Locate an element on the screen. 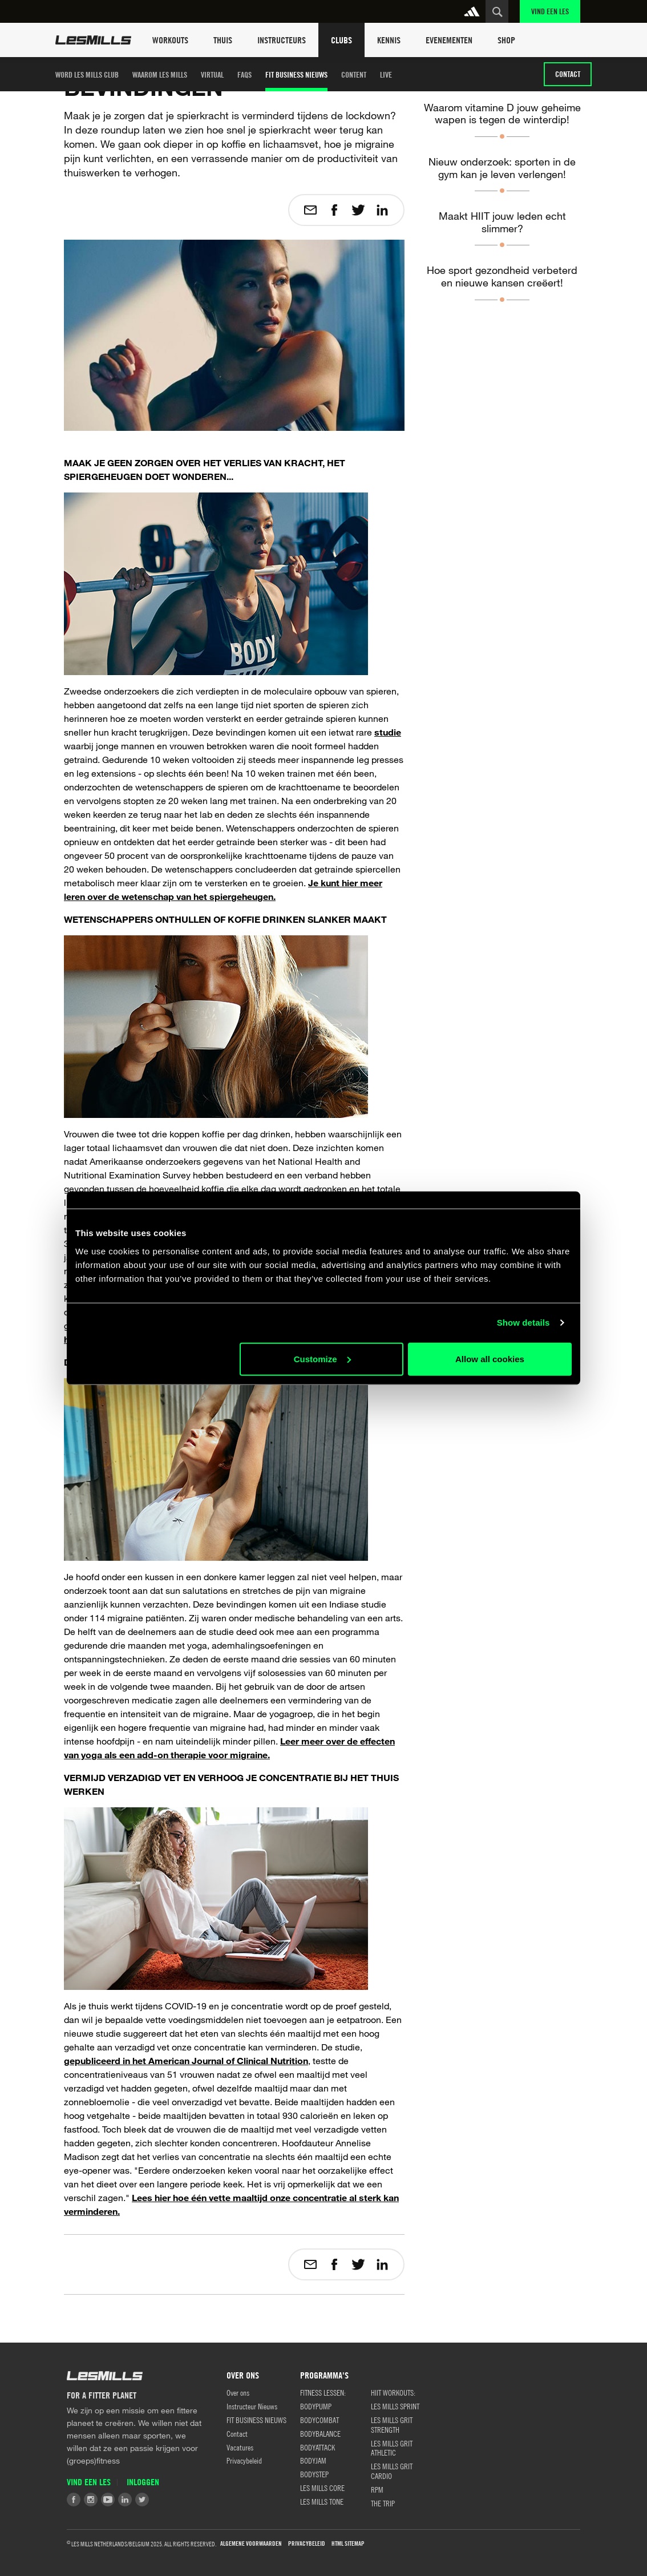  Tiktok is located at coordinates (159, 2499).